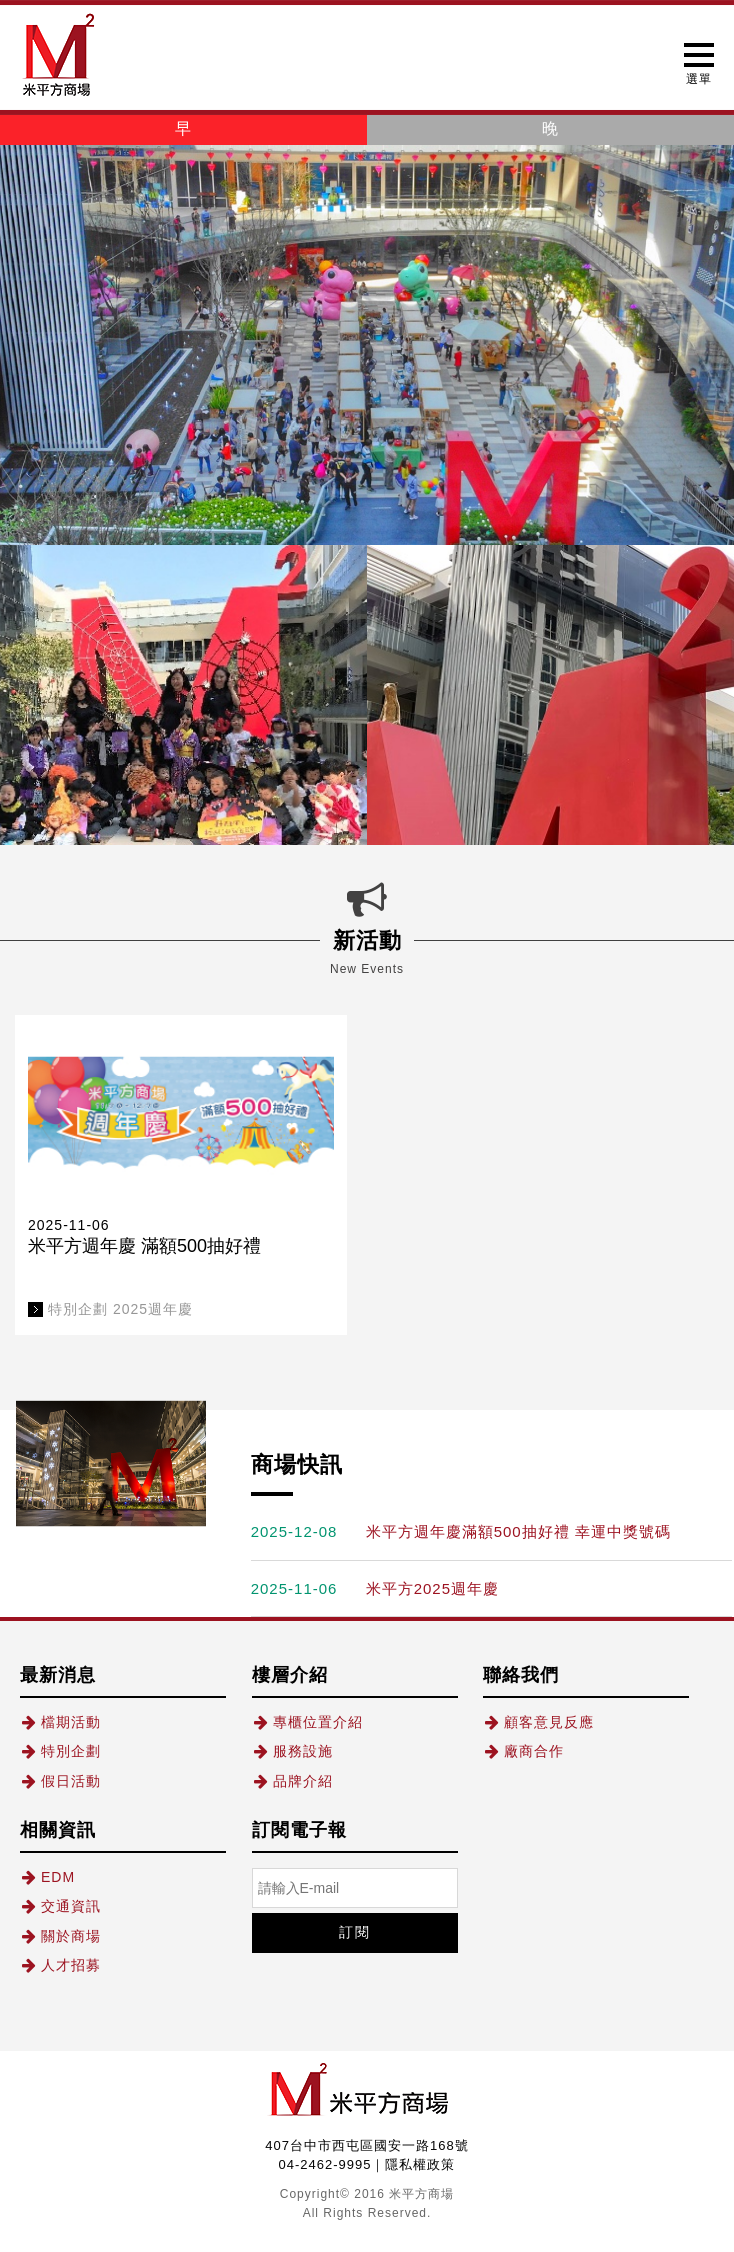  I want to click on 廠商合作, so click(523, 1751).